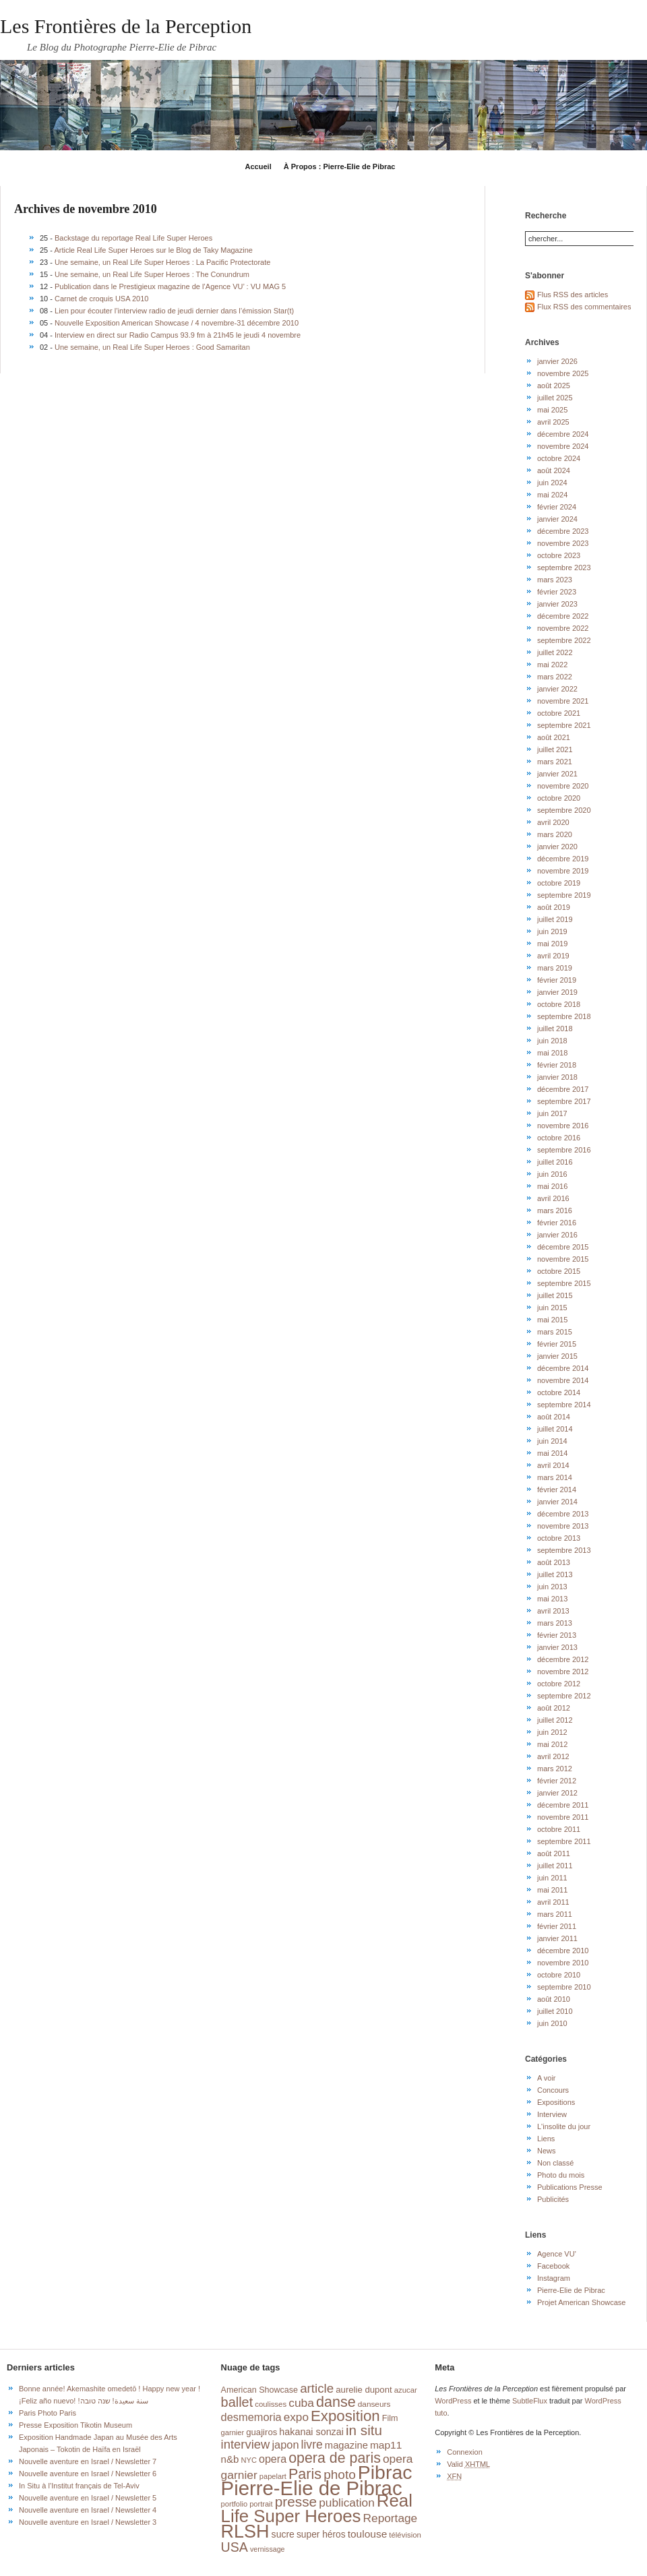 This screenshot has height=2576, width=647. Describe the element at coordinates (312, 2444) in the screenshot. I see `livre [livre (41 éléments)]` at that location.